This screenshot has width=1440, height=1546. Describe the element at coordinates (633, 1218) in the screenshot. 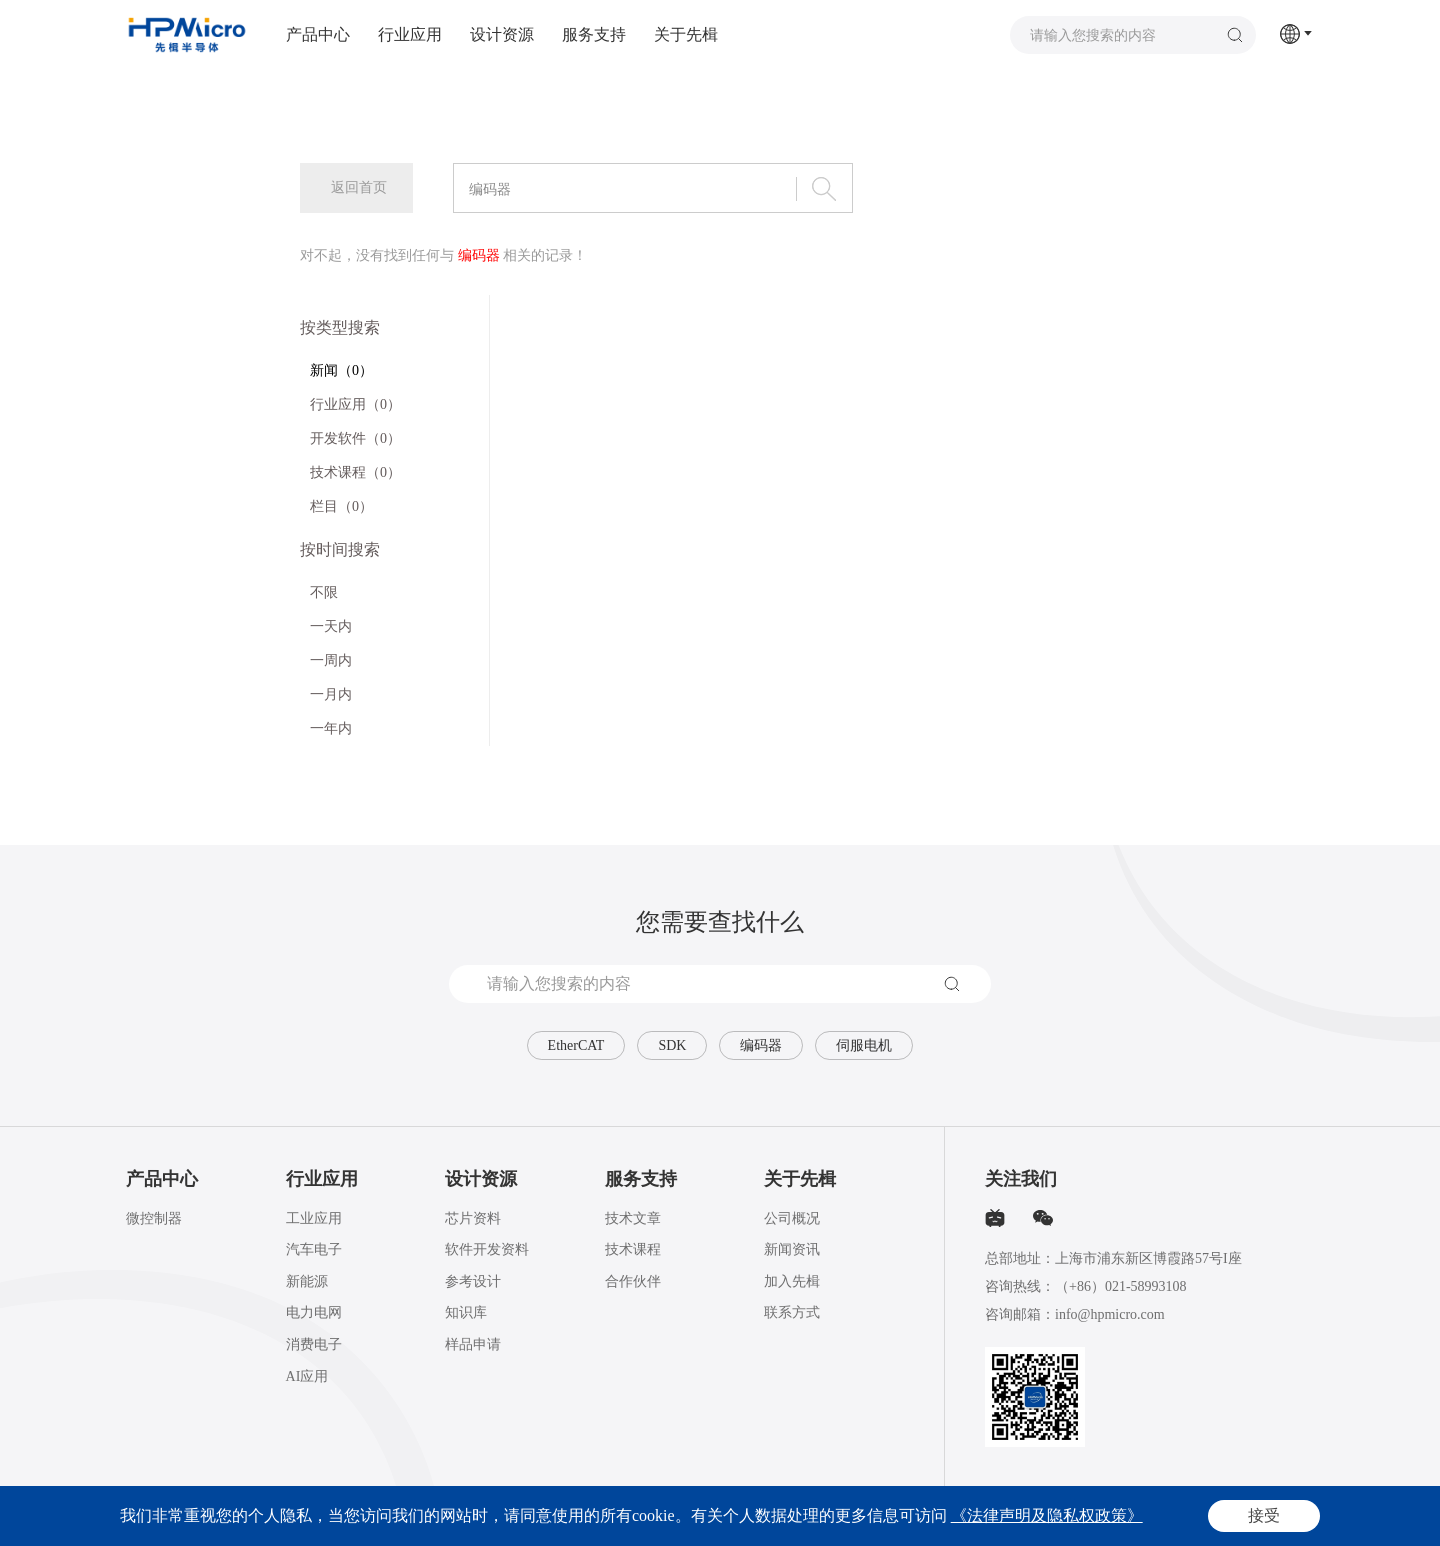

I see `技术文章` at that location.